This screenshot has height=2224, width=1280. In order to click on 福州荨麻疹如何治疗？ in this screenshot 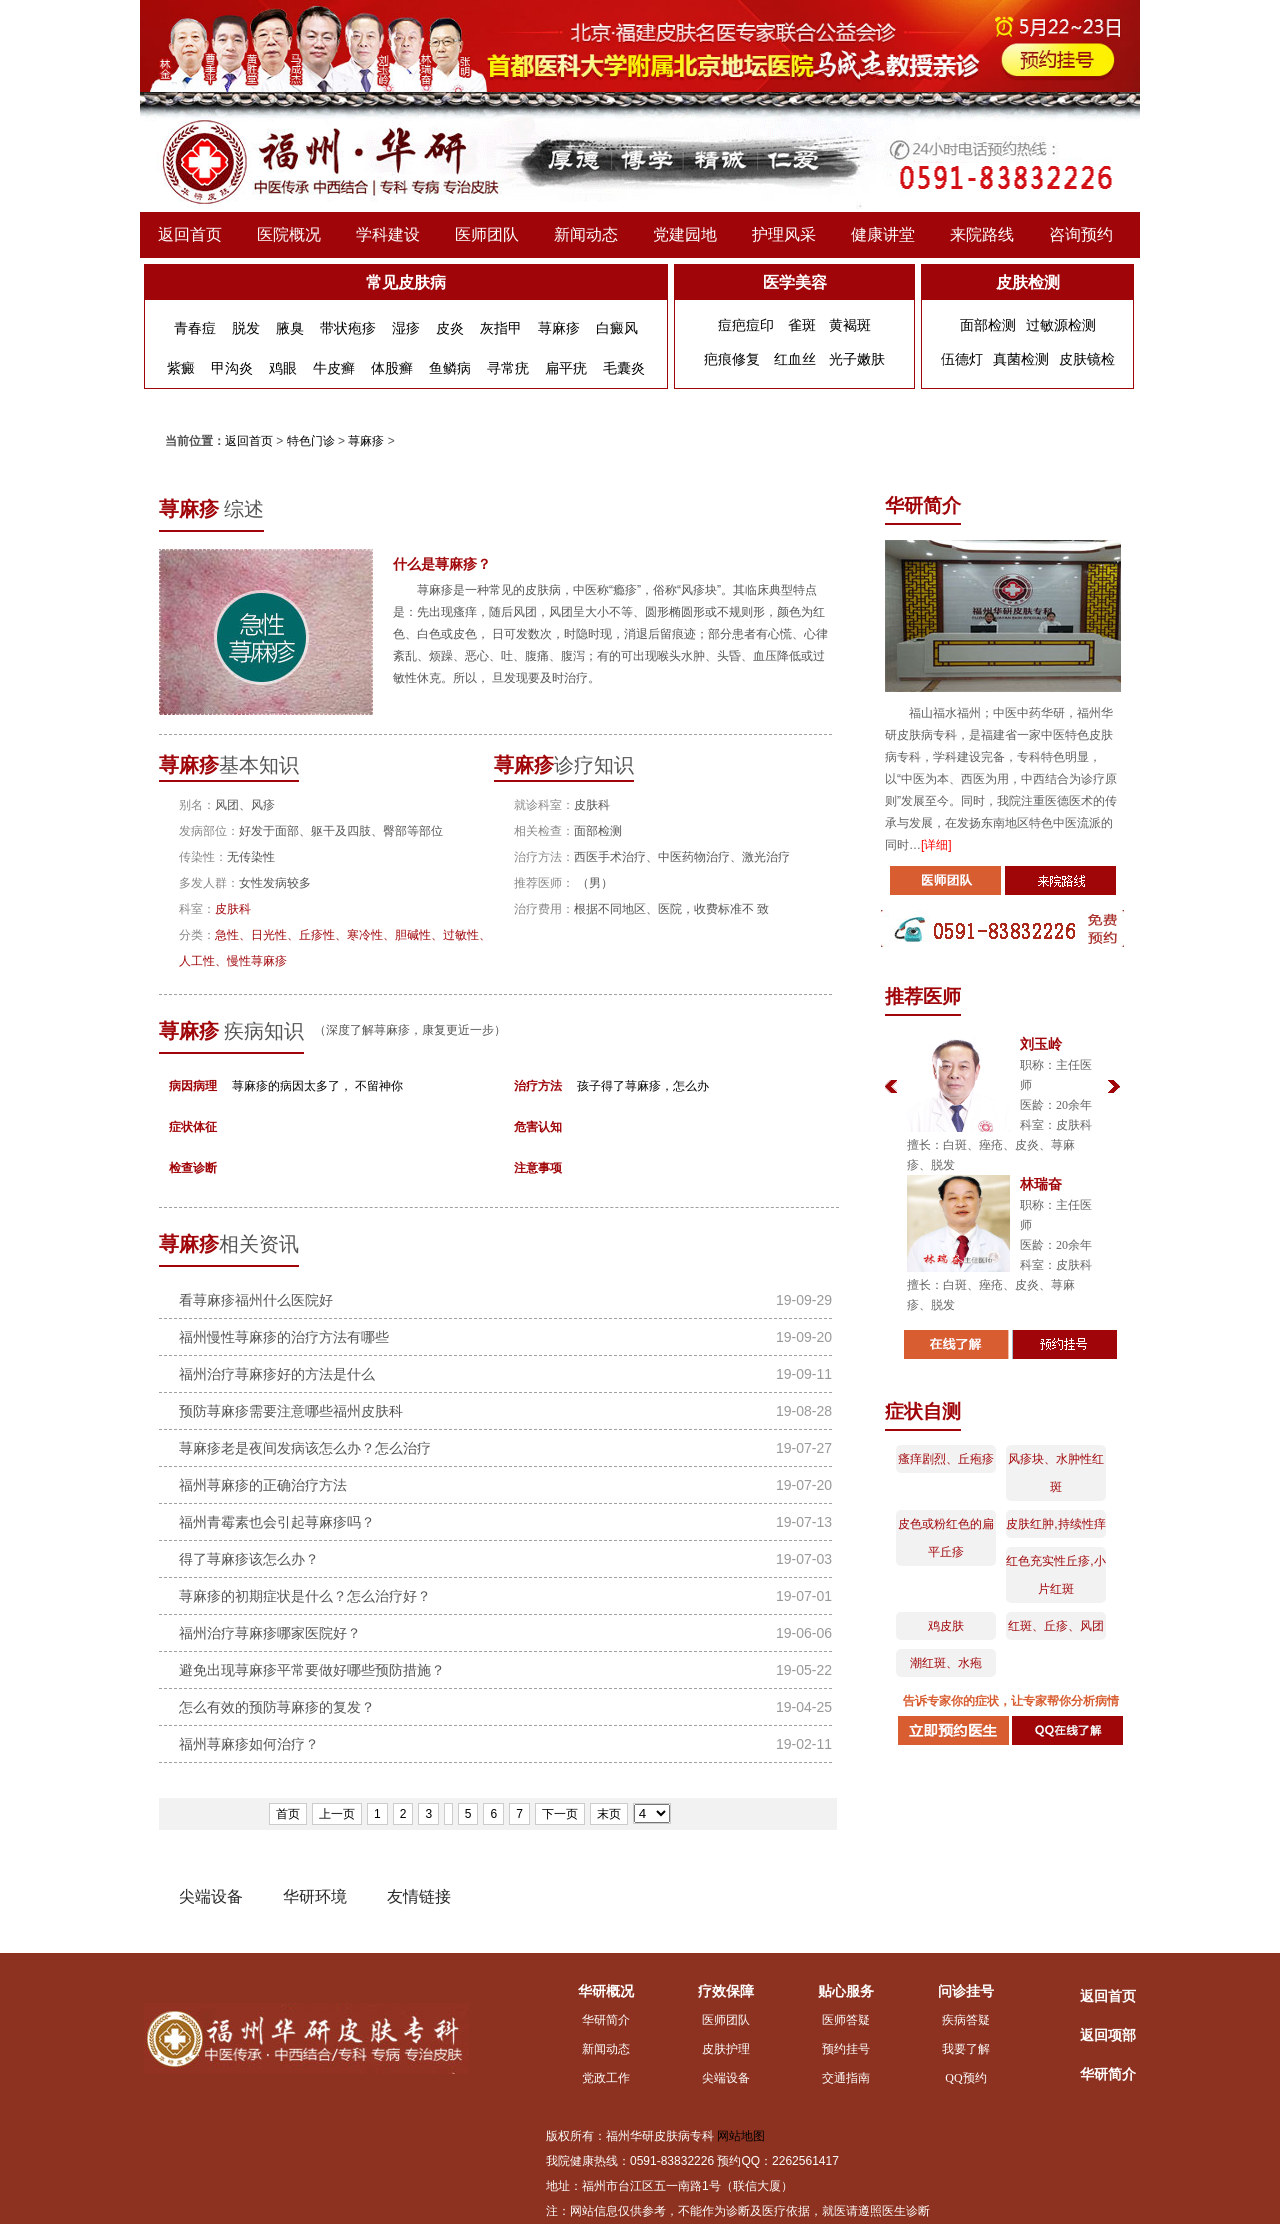, I will do `click(249, 1744)`.